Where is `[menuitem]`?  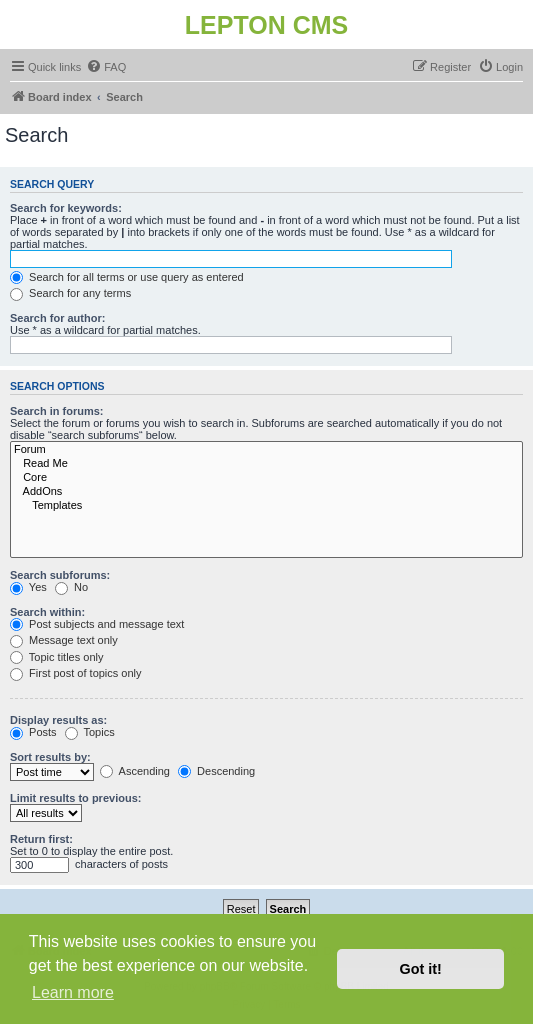
[menuitem] is located at coordinates (106, 67).